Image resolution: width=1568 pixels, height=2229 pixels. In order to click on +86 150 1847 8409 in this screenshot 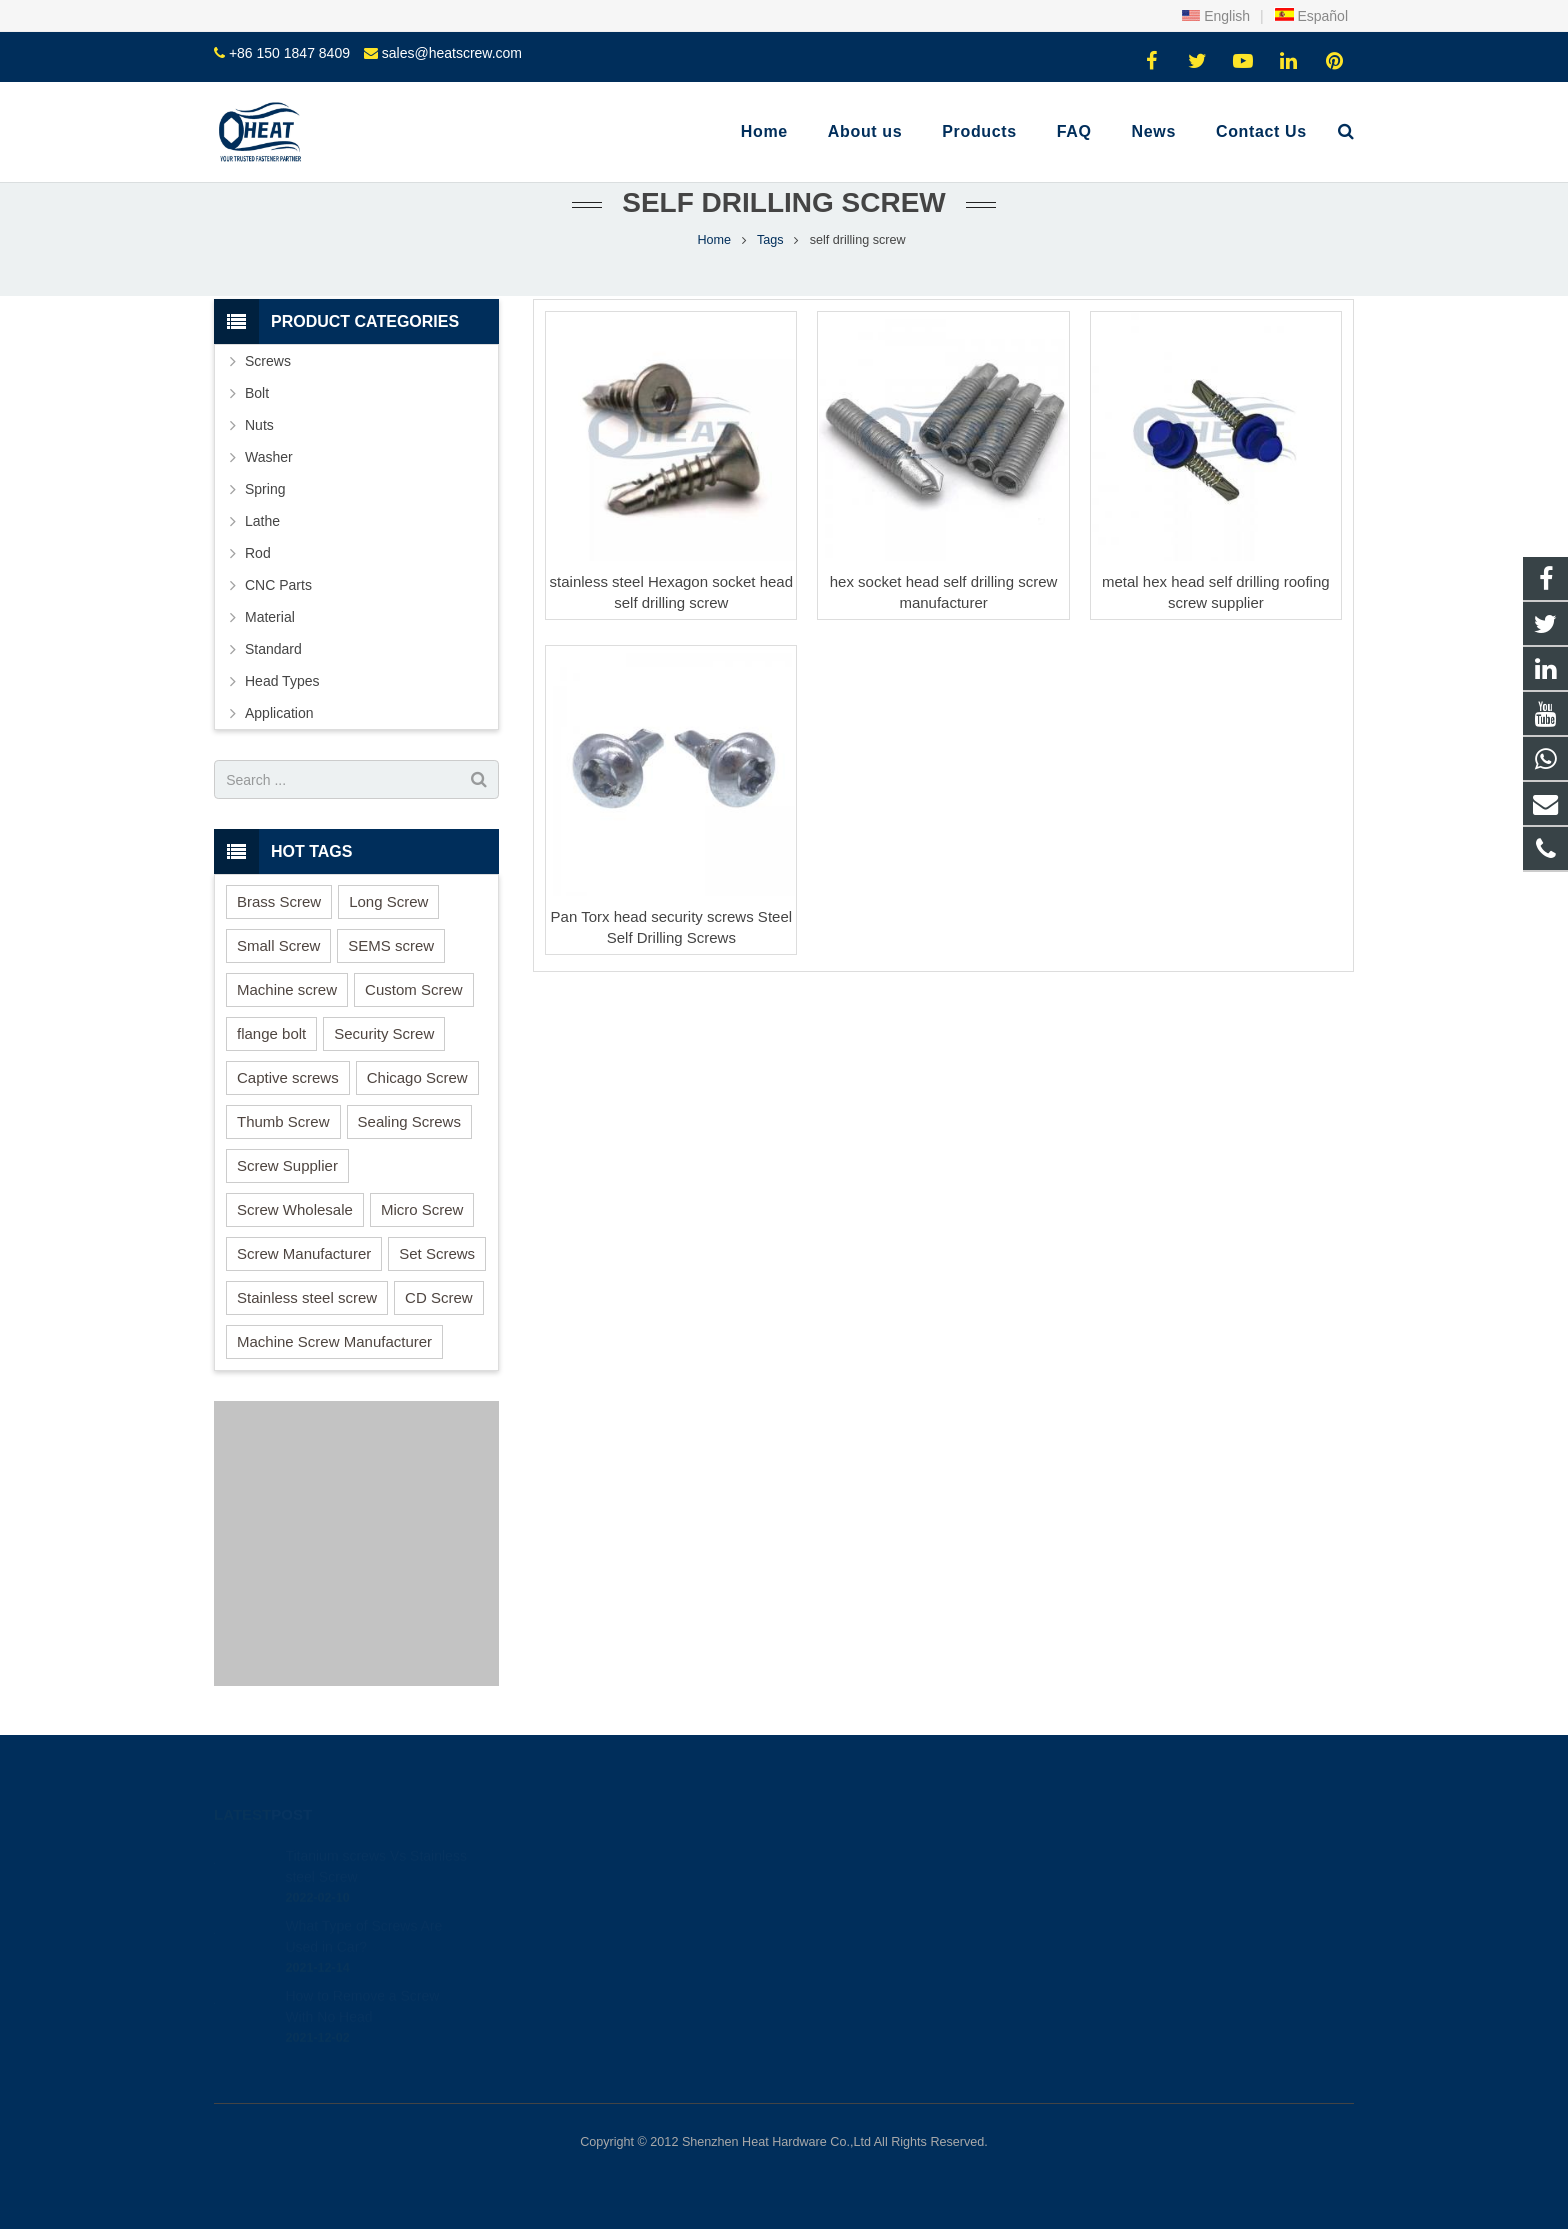, I will do `click(289, 53)`.